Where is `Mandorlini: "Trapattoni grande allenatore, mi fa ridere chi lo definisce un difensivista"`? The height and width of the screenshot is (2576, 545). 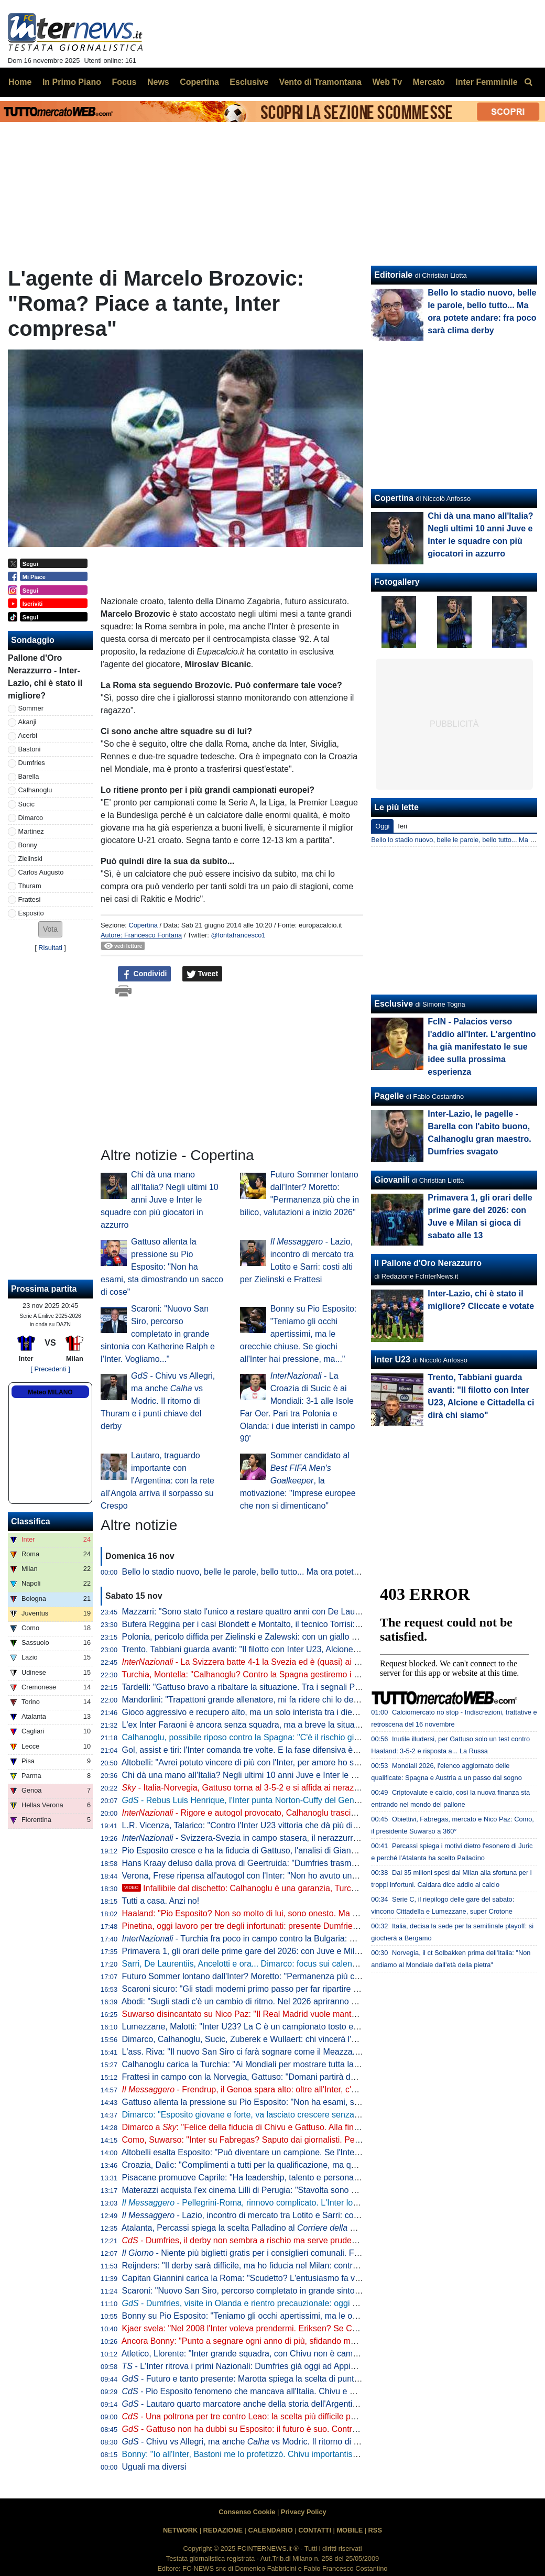
Mandorlini: "Trapattoni grande allenatore, mi fa ridere chi lo definisce un difensivista" is located at coordinates (279, 1699).